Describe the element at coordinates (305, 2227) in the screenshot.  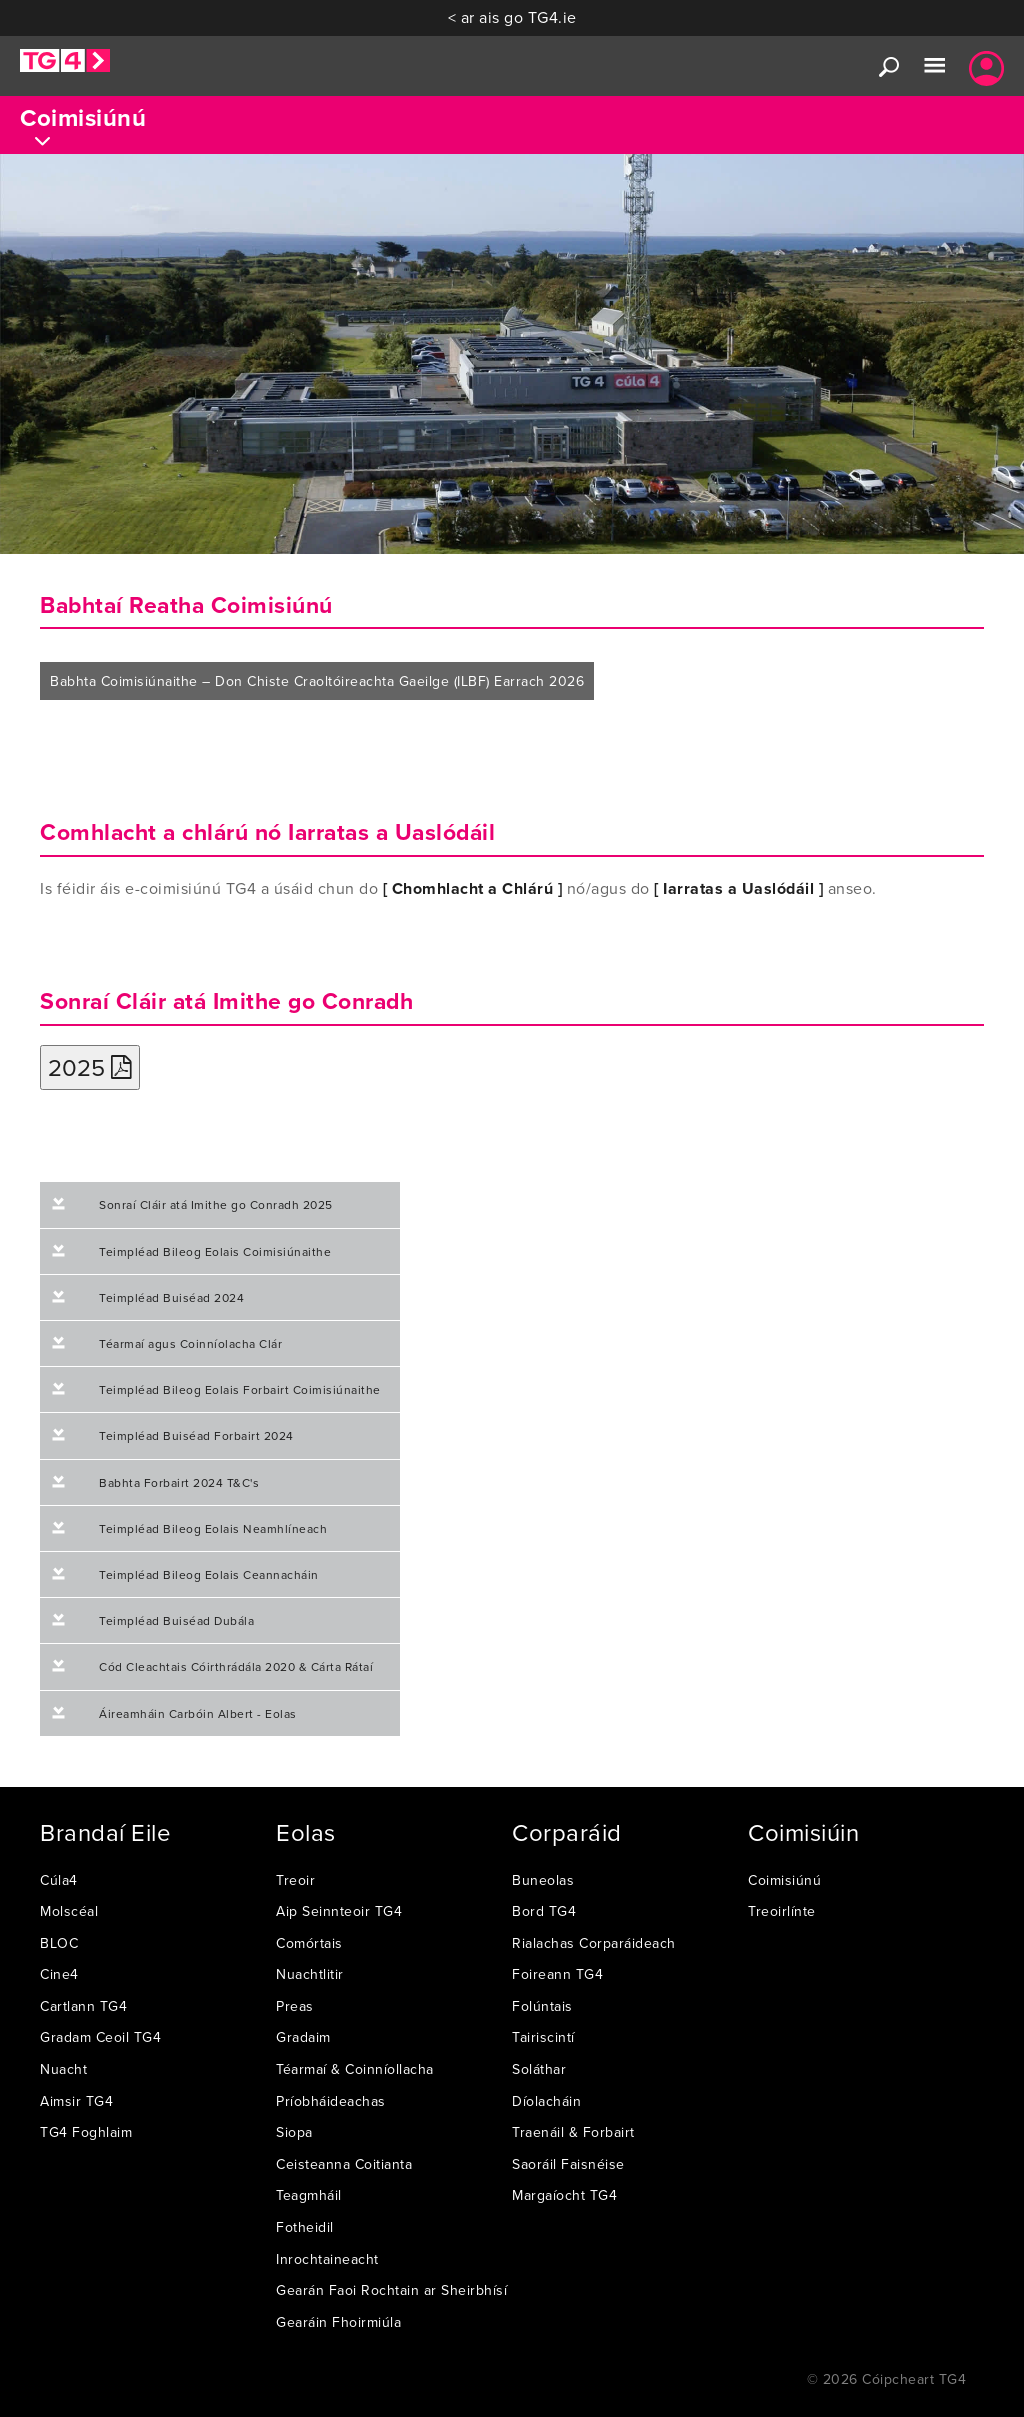
I see `Fotheidil` at that location.